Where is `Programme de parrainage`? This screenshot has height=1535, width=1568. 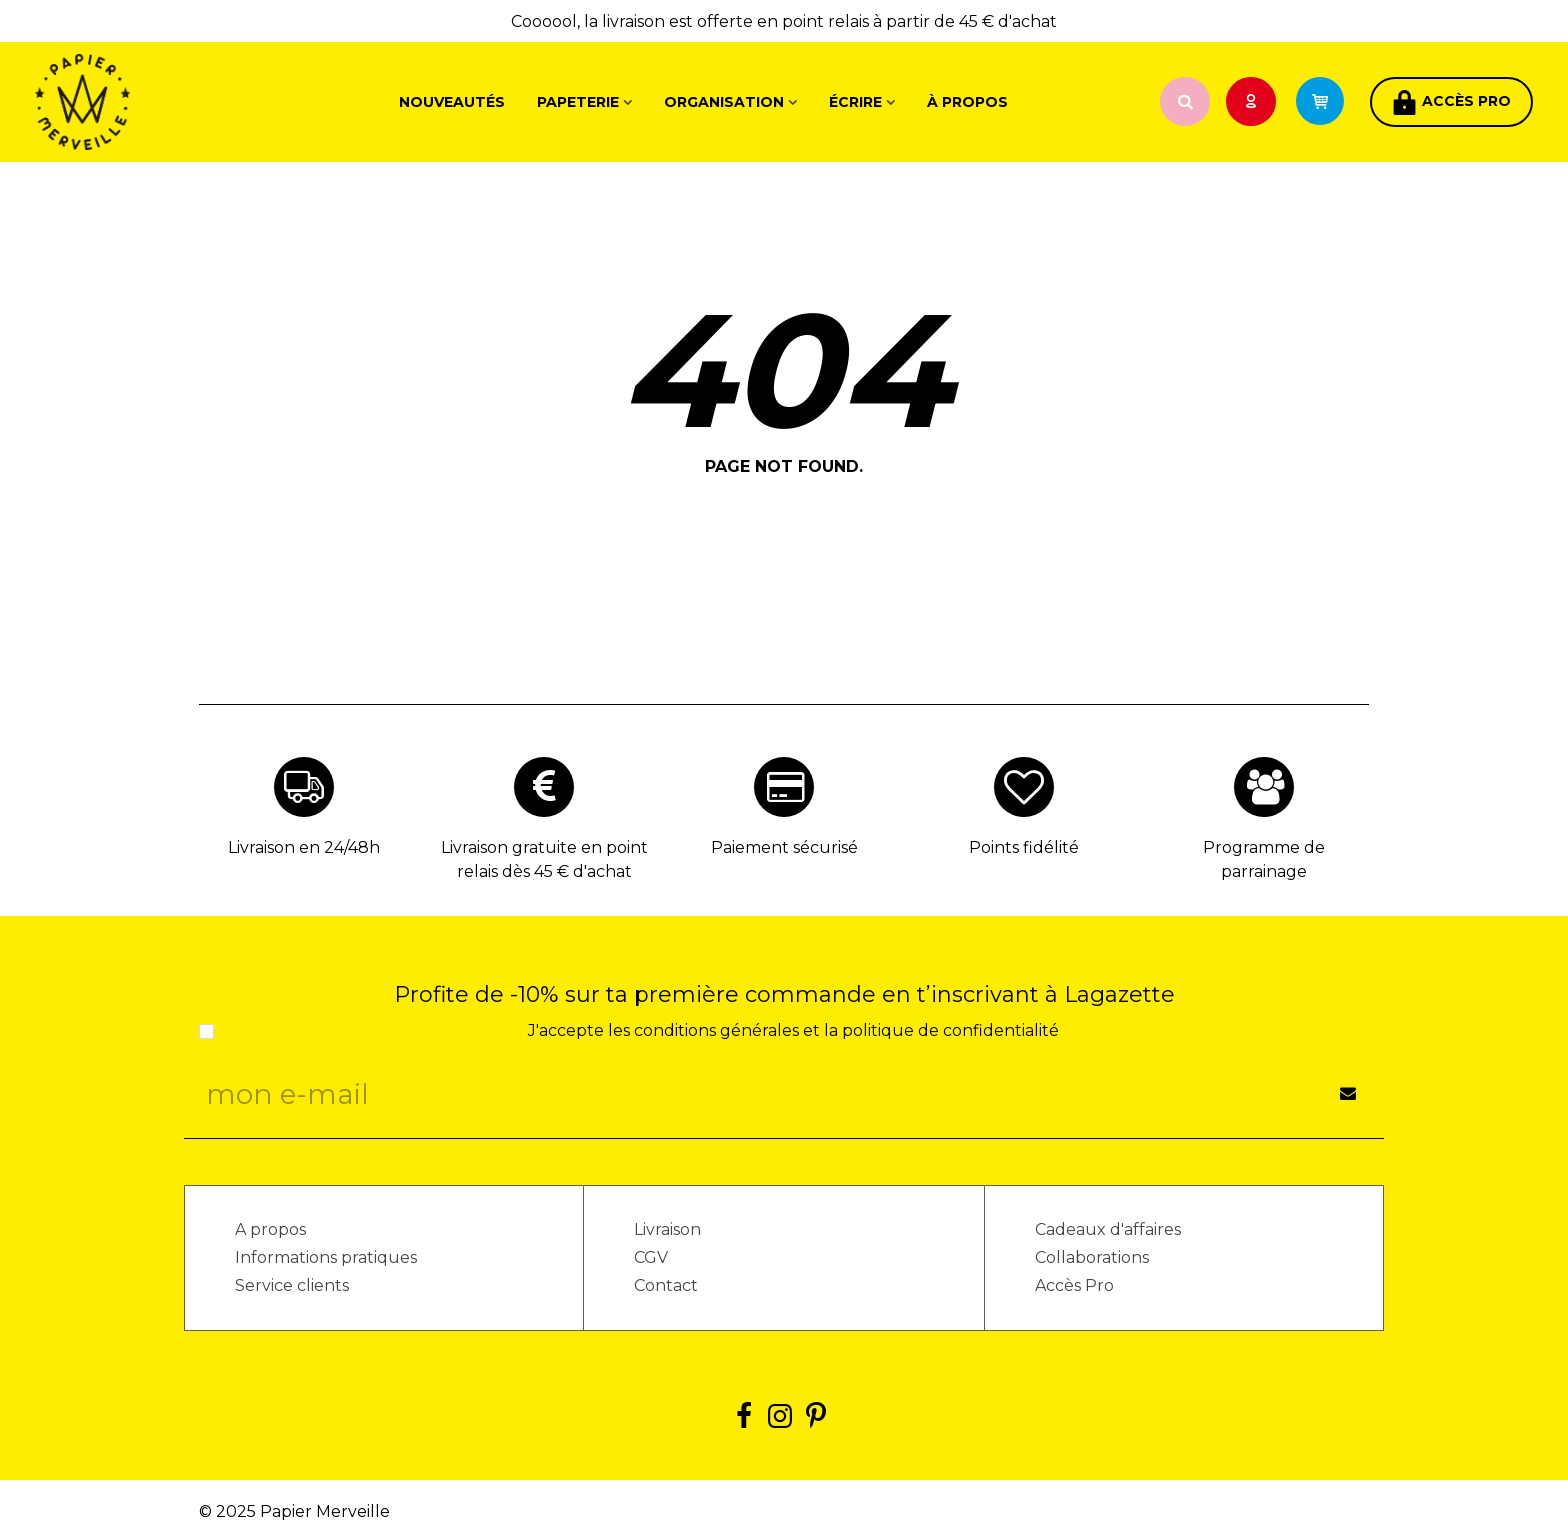
Programme de parrainage is located at coordinates (1264, 859).